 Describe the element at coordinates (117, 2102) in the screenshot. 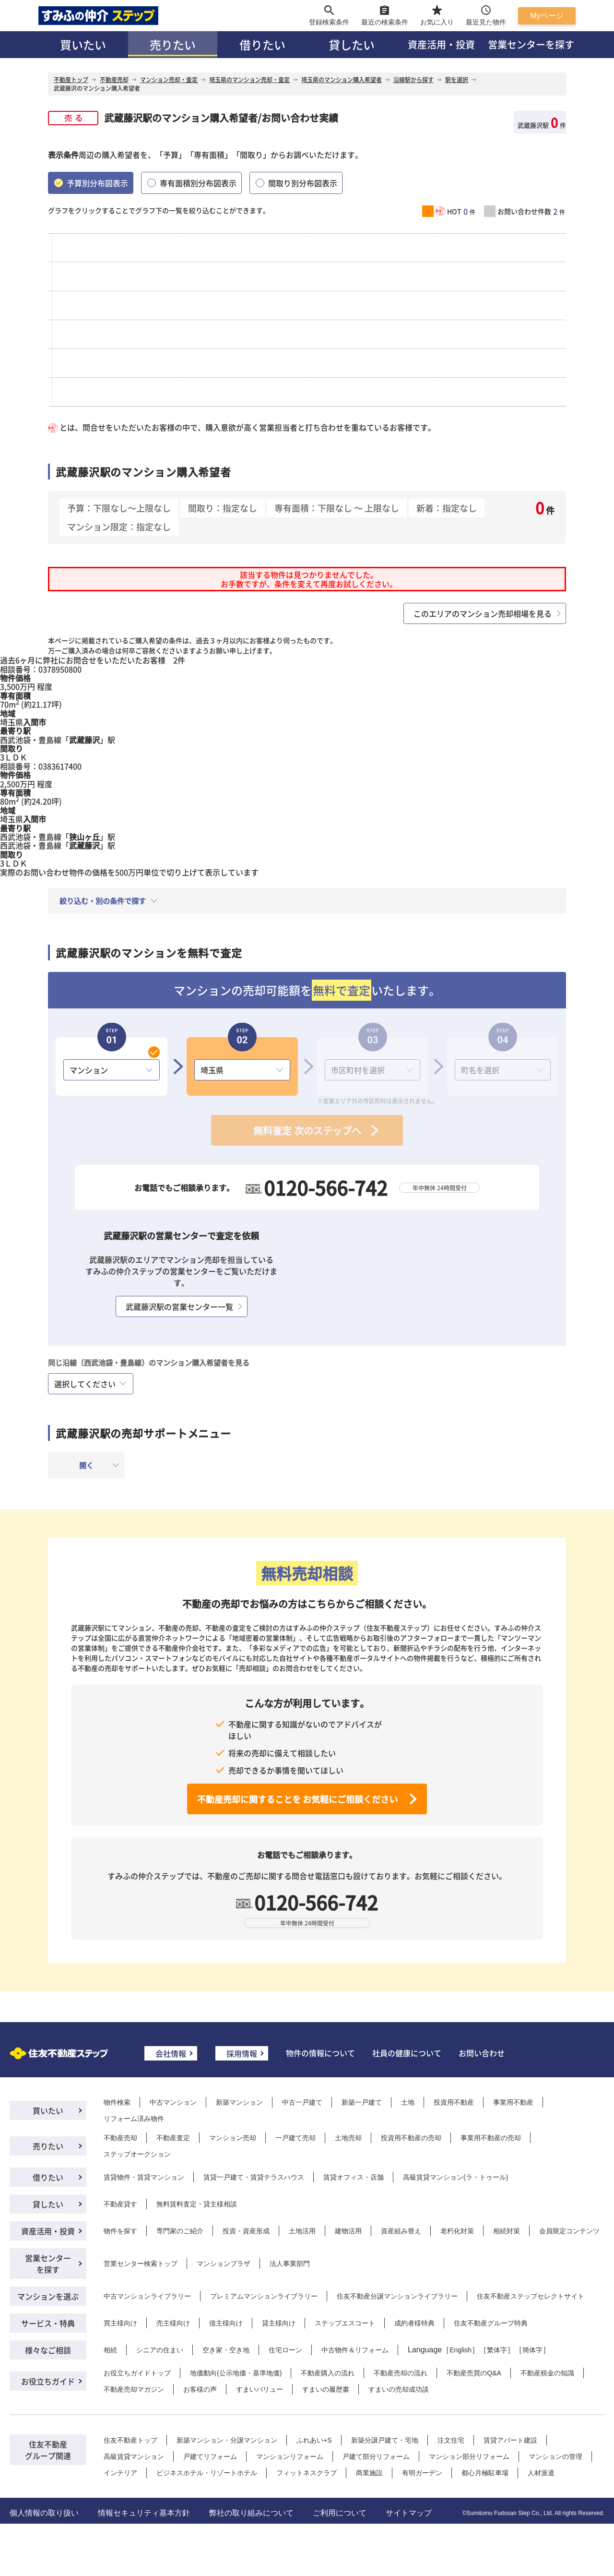

I see `物件検索` at that location.